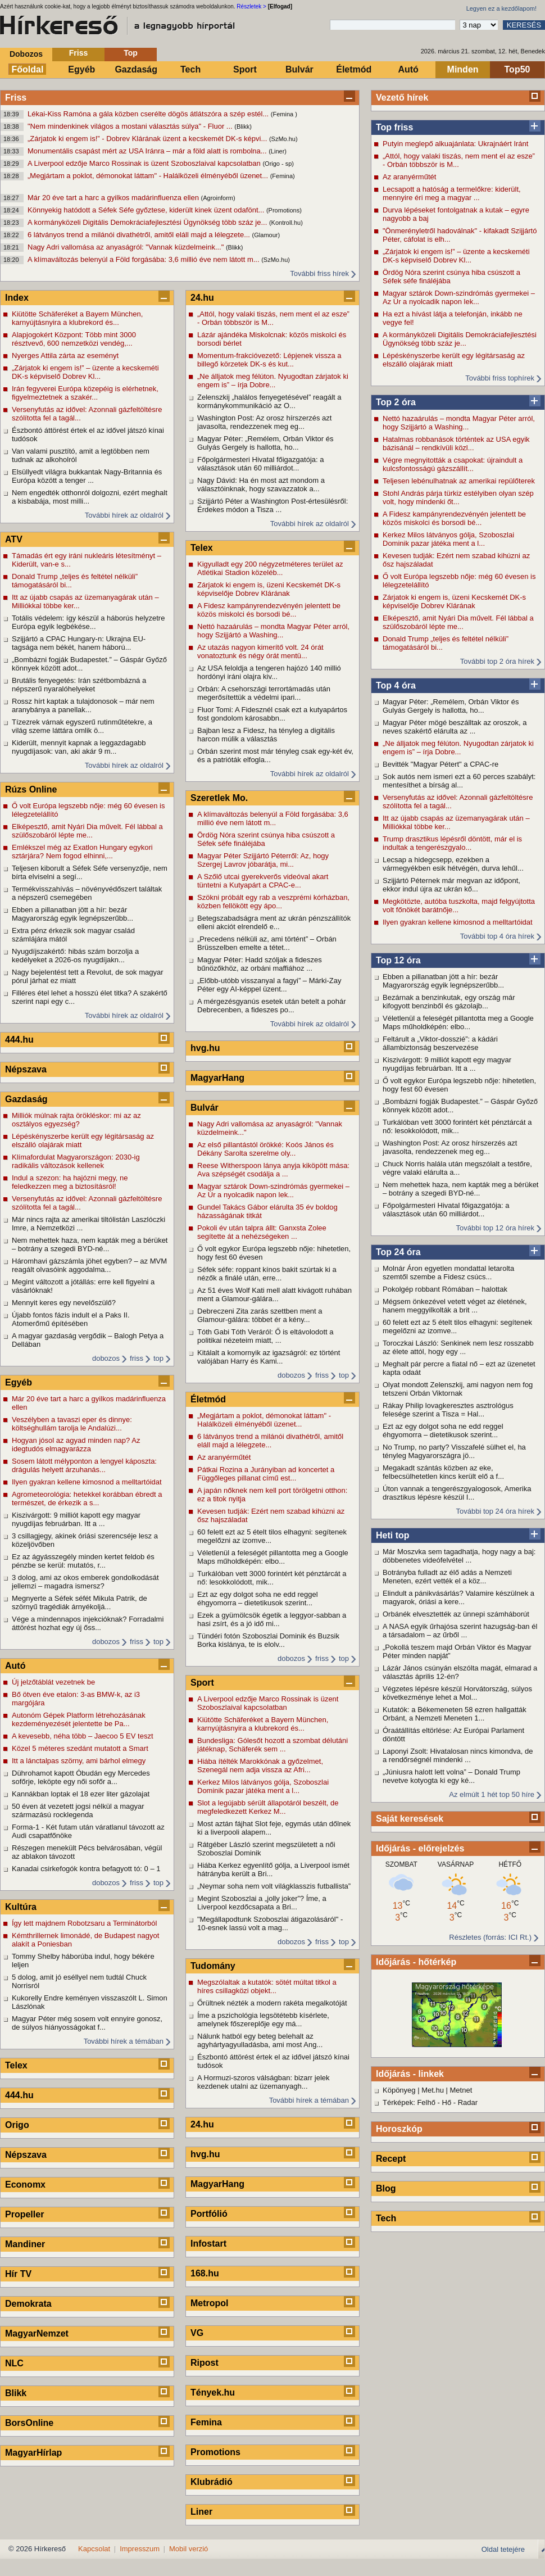 This screenshot has width=545, height=2576. Describe the element at coordinates (24, 2214) in the screenshot. I see `Propeller` at that location.